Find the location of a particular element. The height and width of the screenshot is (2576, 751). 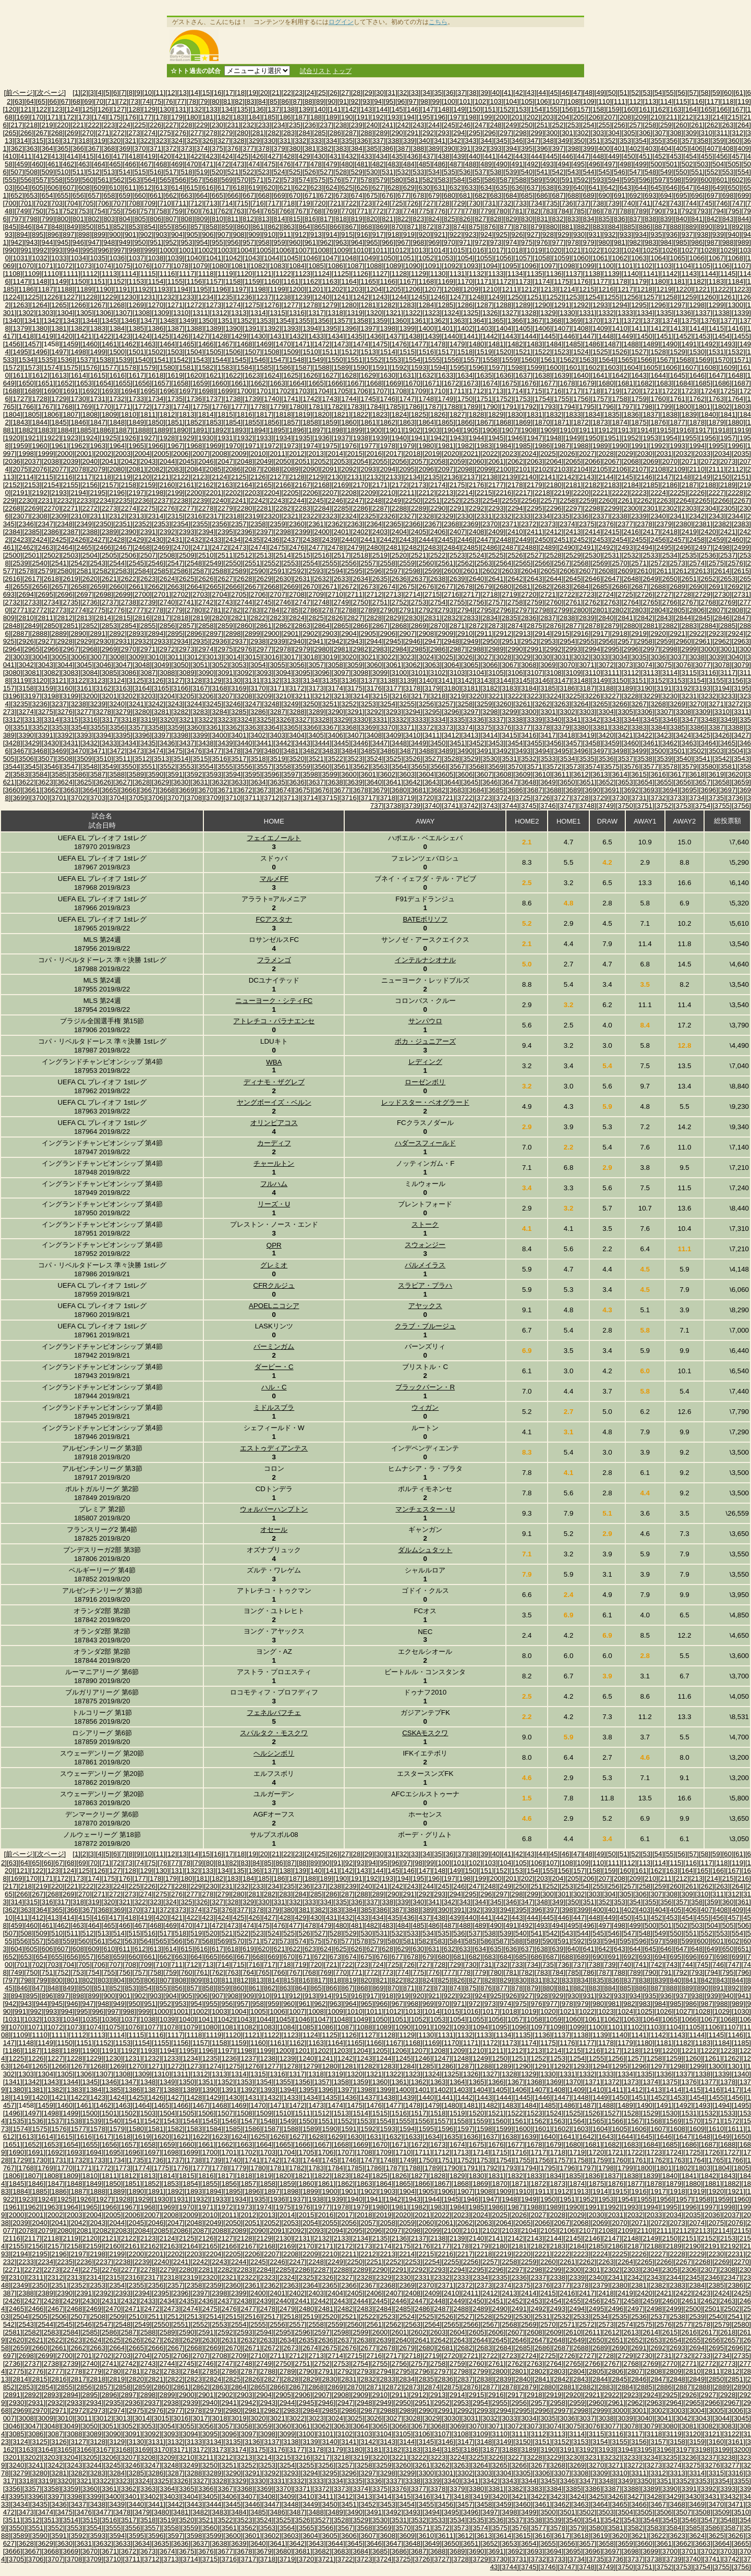

[1762] is located at coordinates (697, 399).